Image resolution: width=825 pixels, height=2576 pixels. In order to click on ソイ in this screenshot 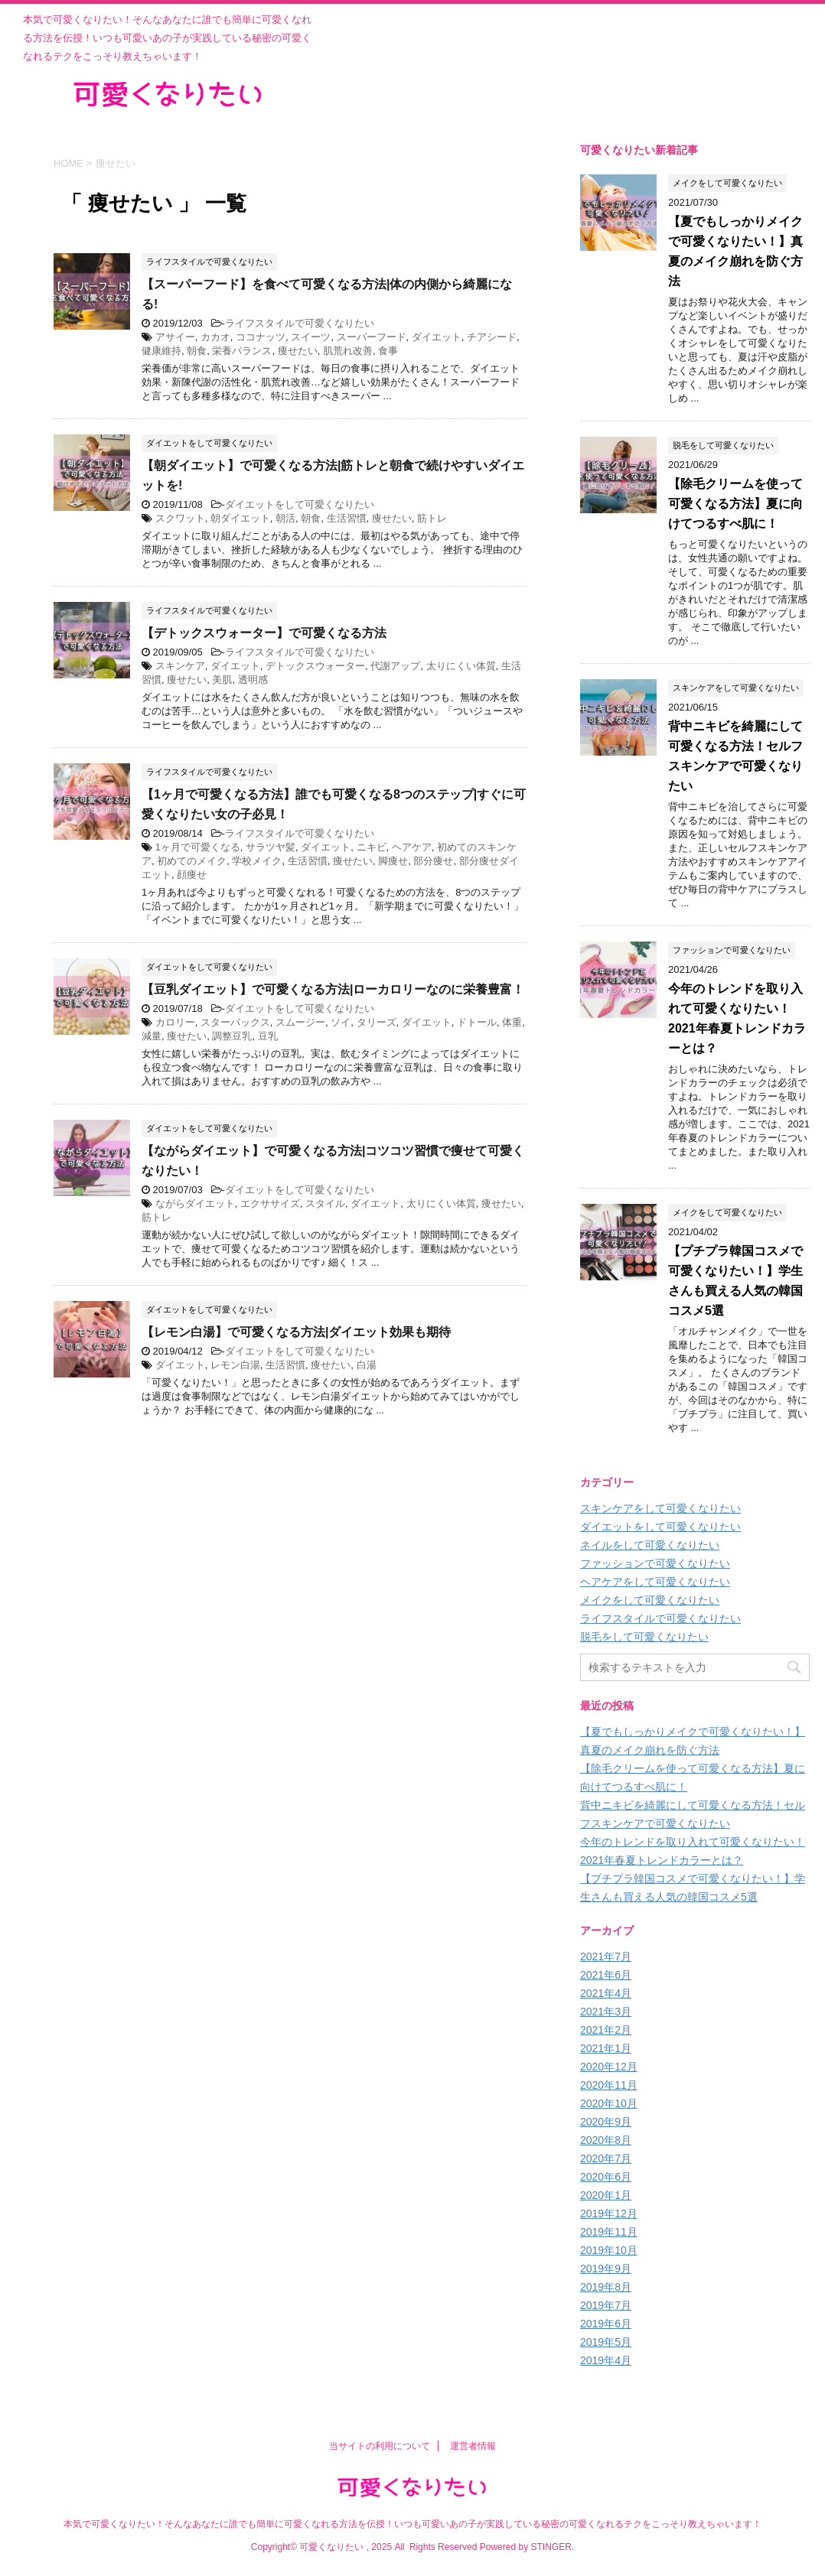, I will do `click(341, 1022)`.